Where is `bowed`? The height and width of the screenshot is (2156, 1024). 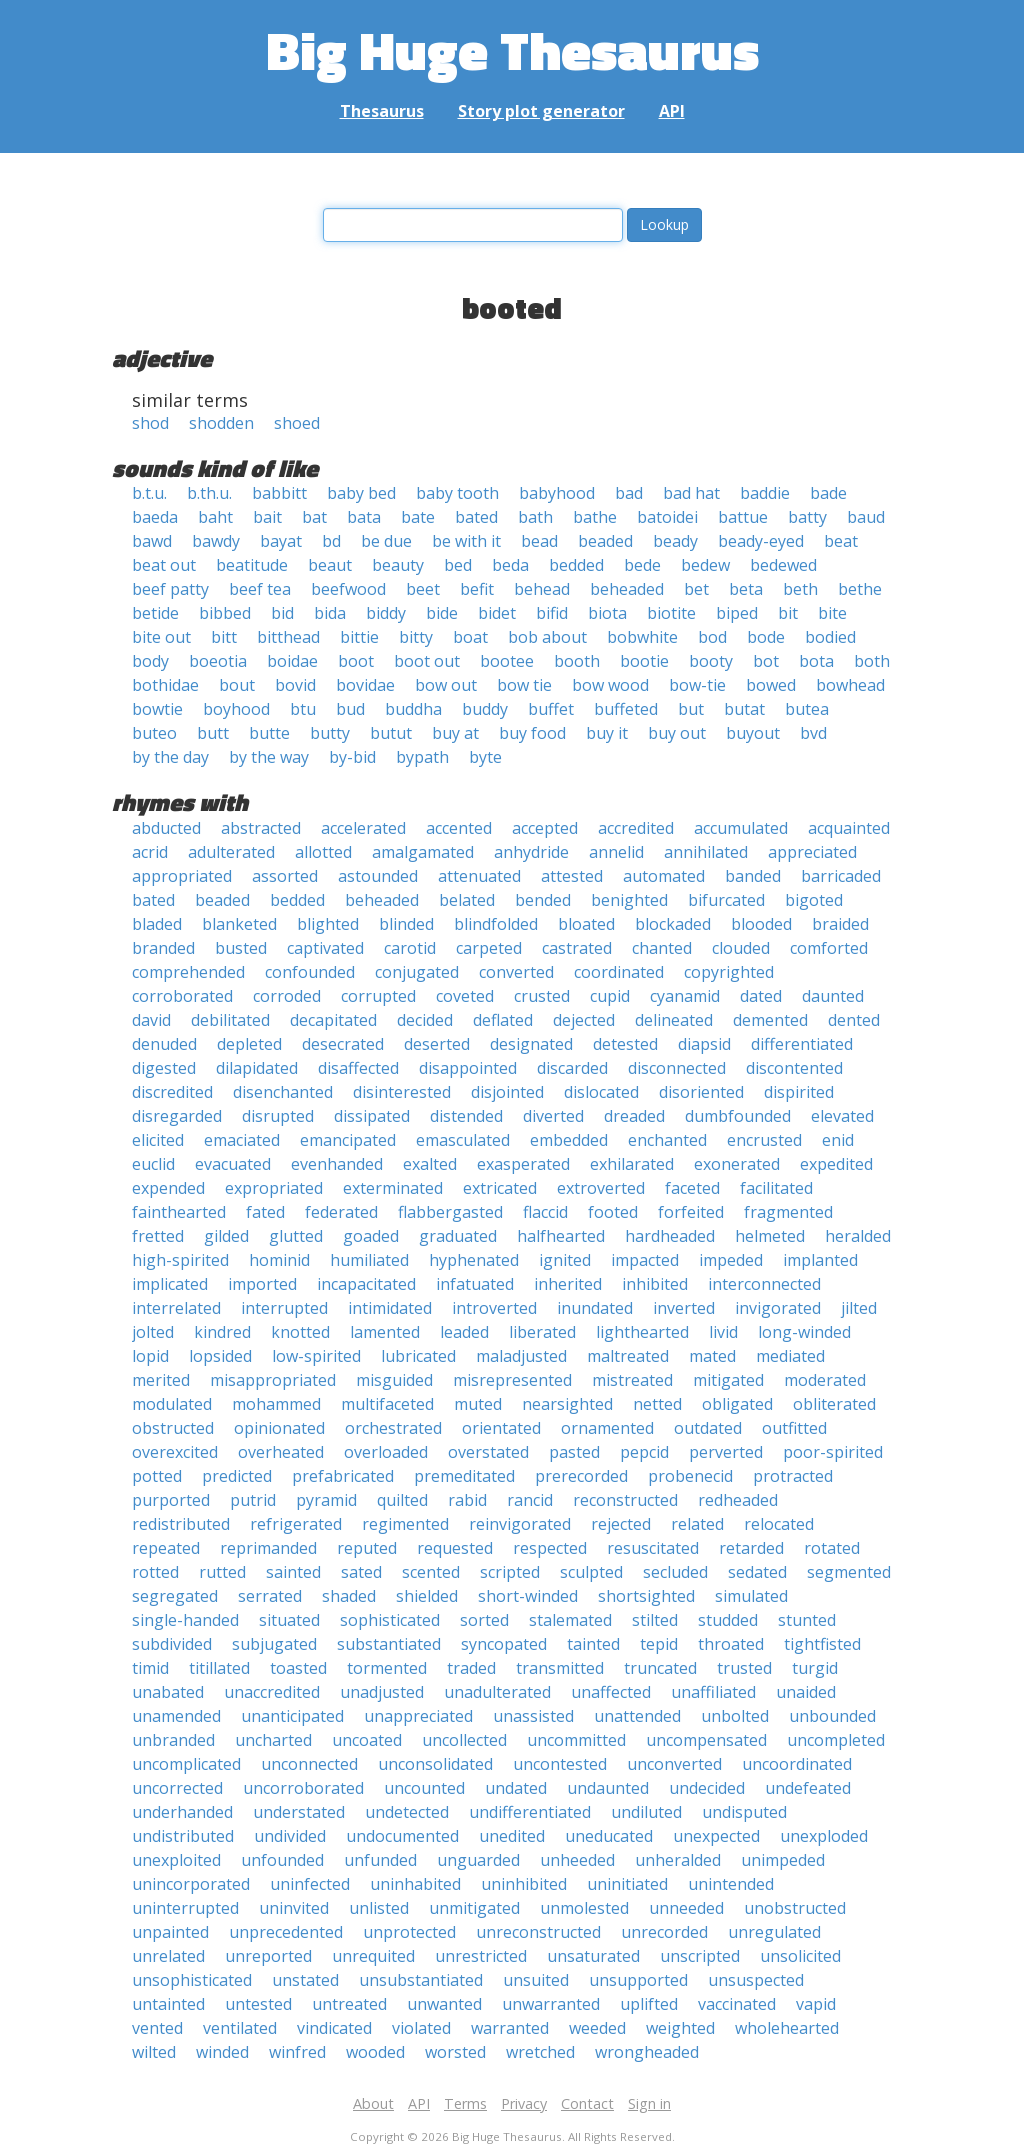
bowed is located at coordinates (771, 685).